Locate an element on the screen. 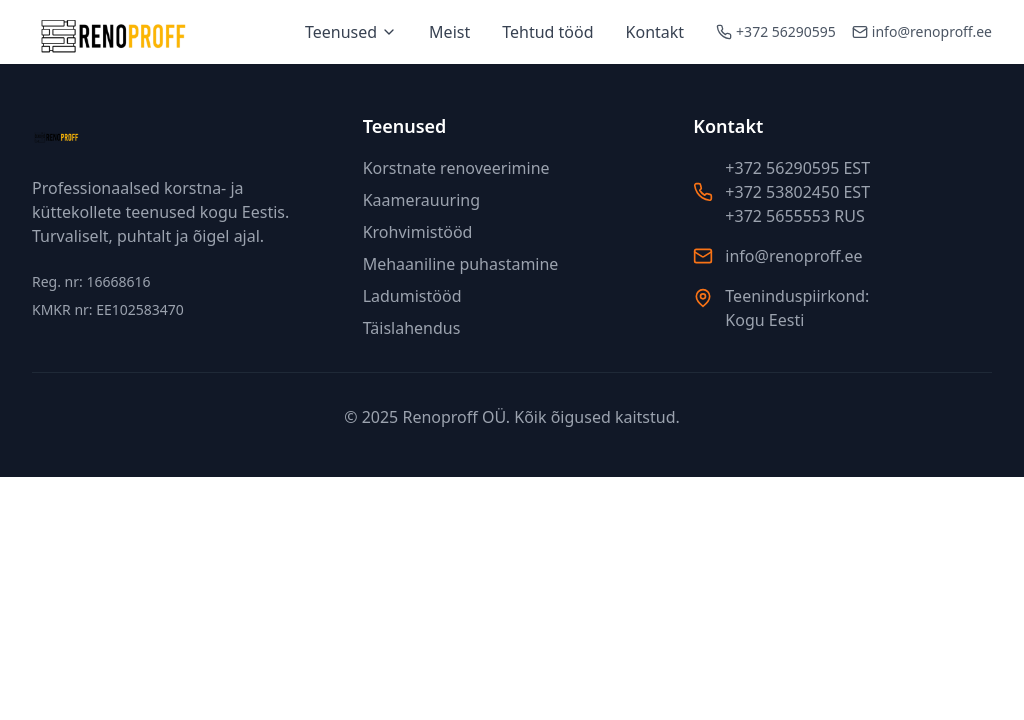 Image resolution: width=1024 pixels, height=720 pixels. Tehtud tööd is located at coordinates (547, 32).